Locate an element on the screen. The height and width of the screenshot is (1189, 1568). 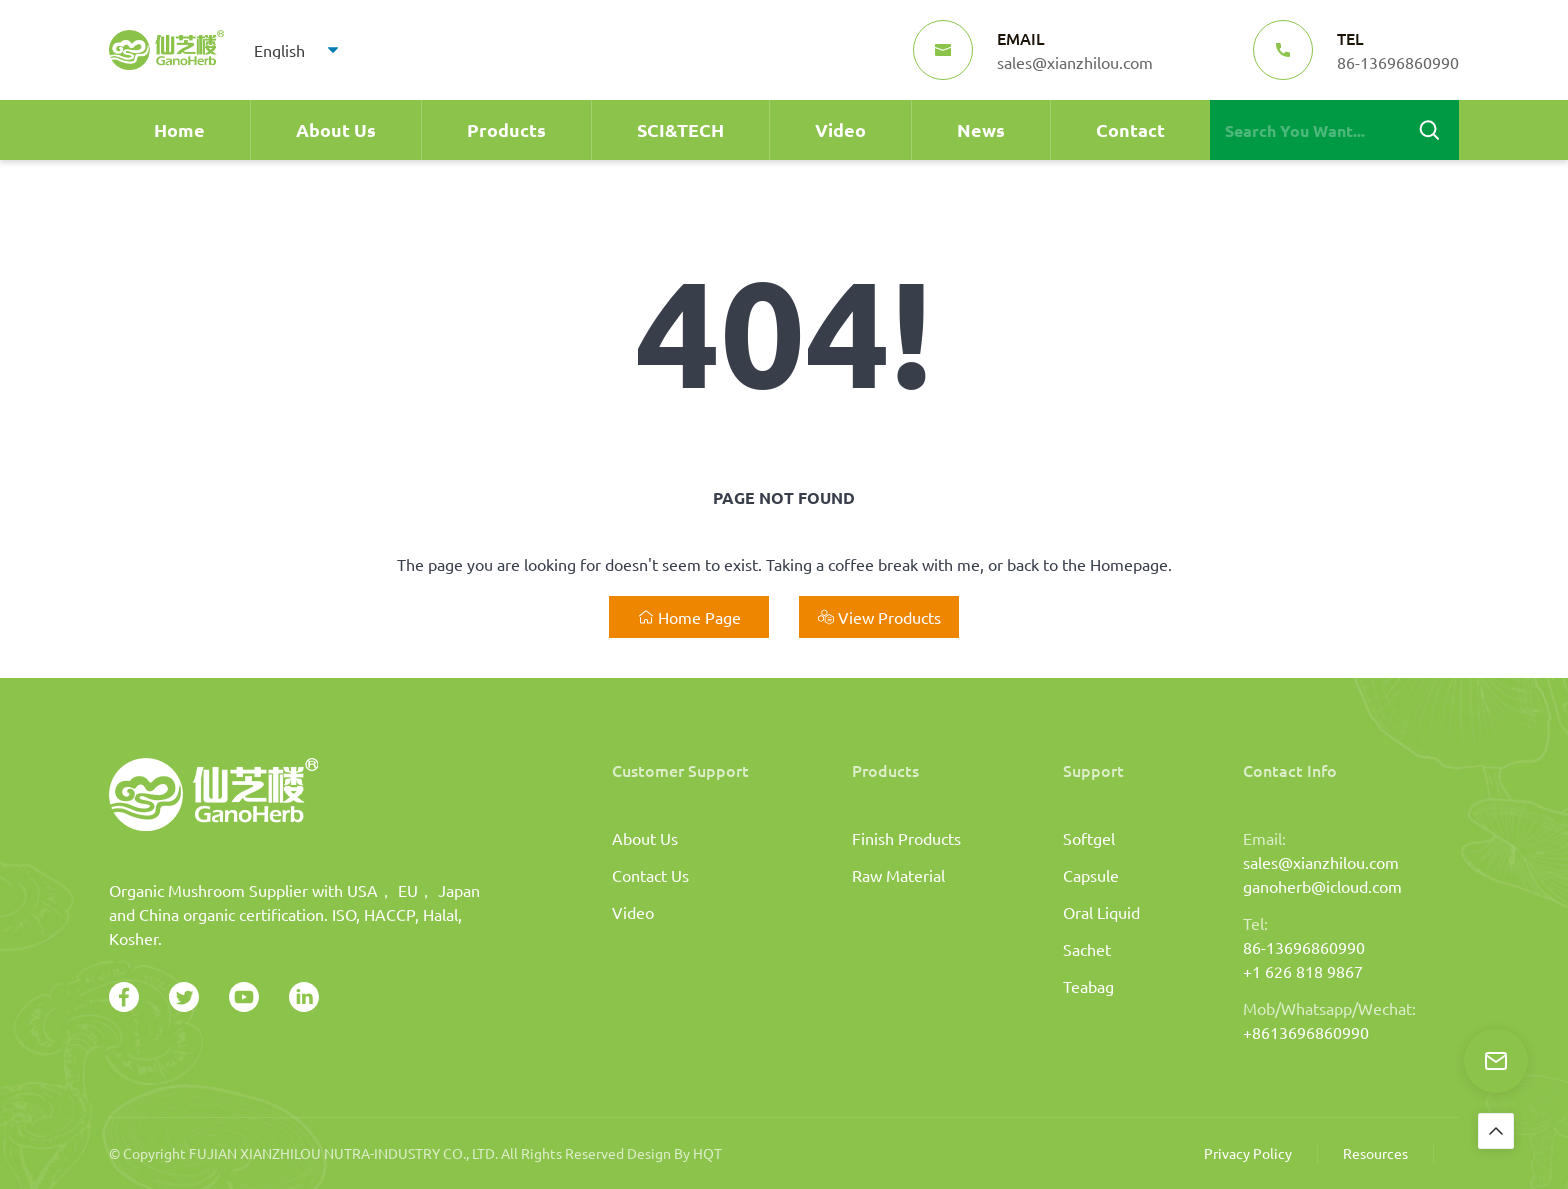
sales@xianzhilou.com is located at coordinates (1321, 862).